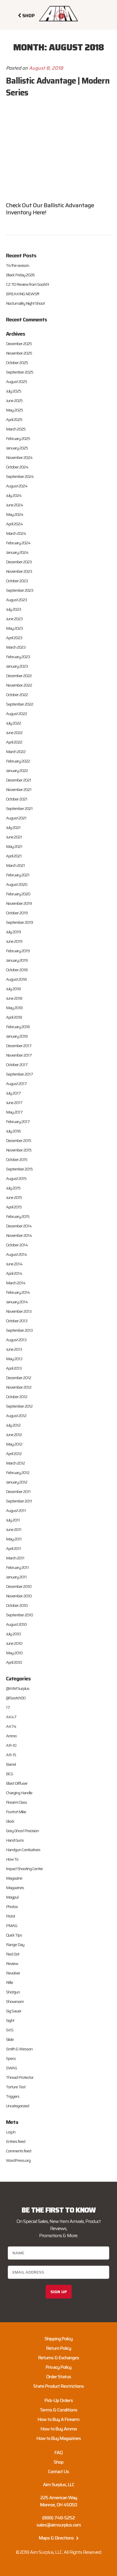  Describe the element at coordinates (17, 969) in the screenshot. I see `October 2018` at that location.